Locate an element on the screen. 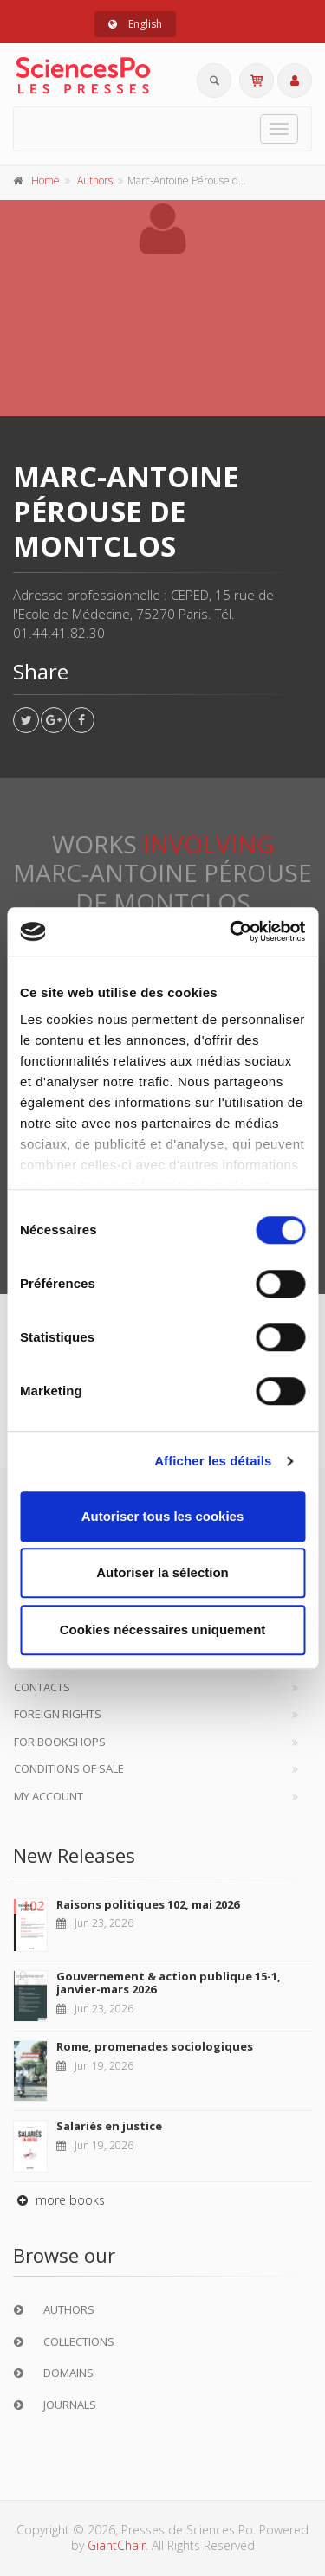 This screenshot has width=325, height=2576. My Account is located at coordinates (48, 1796).